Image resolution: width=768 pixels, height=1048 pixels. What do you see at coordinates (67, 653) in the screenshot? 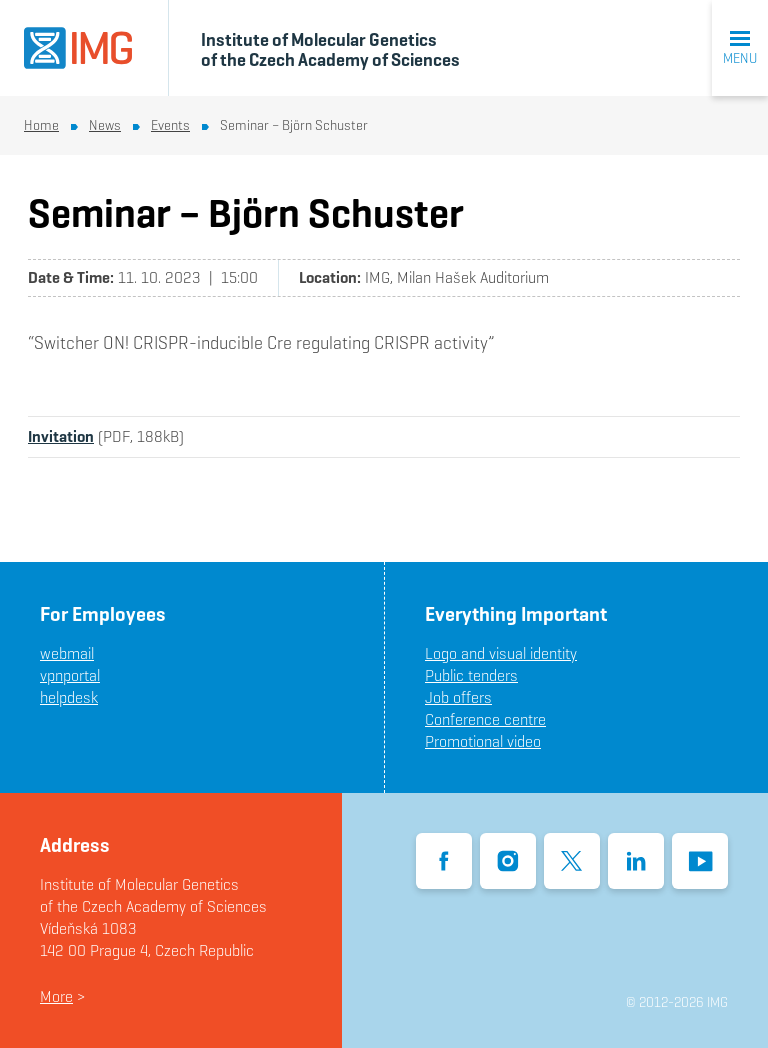
I see `webmail` at bounding box center [67, 653].